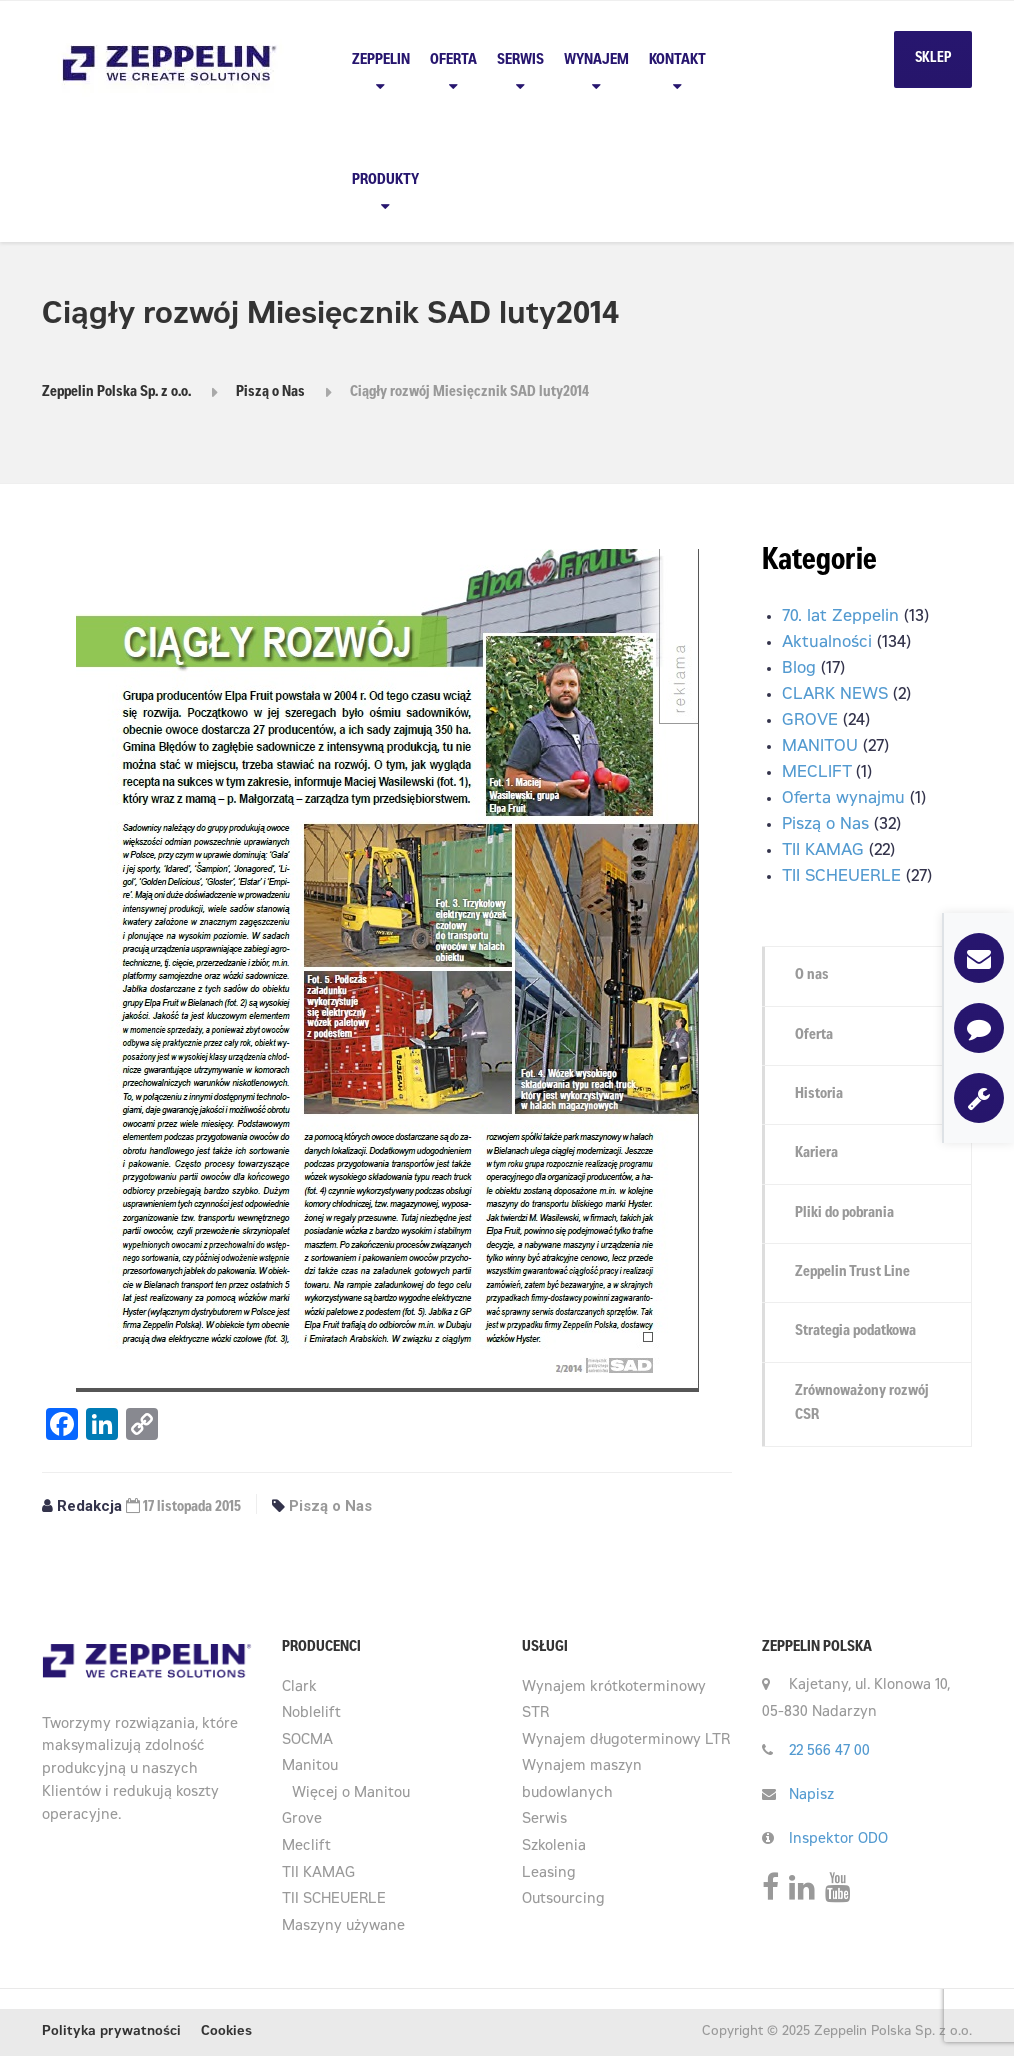 The image size is (1014, 2056). Describe the element at coordinates (677, 60) in the screenshot. I see `Kontakt` at that location.